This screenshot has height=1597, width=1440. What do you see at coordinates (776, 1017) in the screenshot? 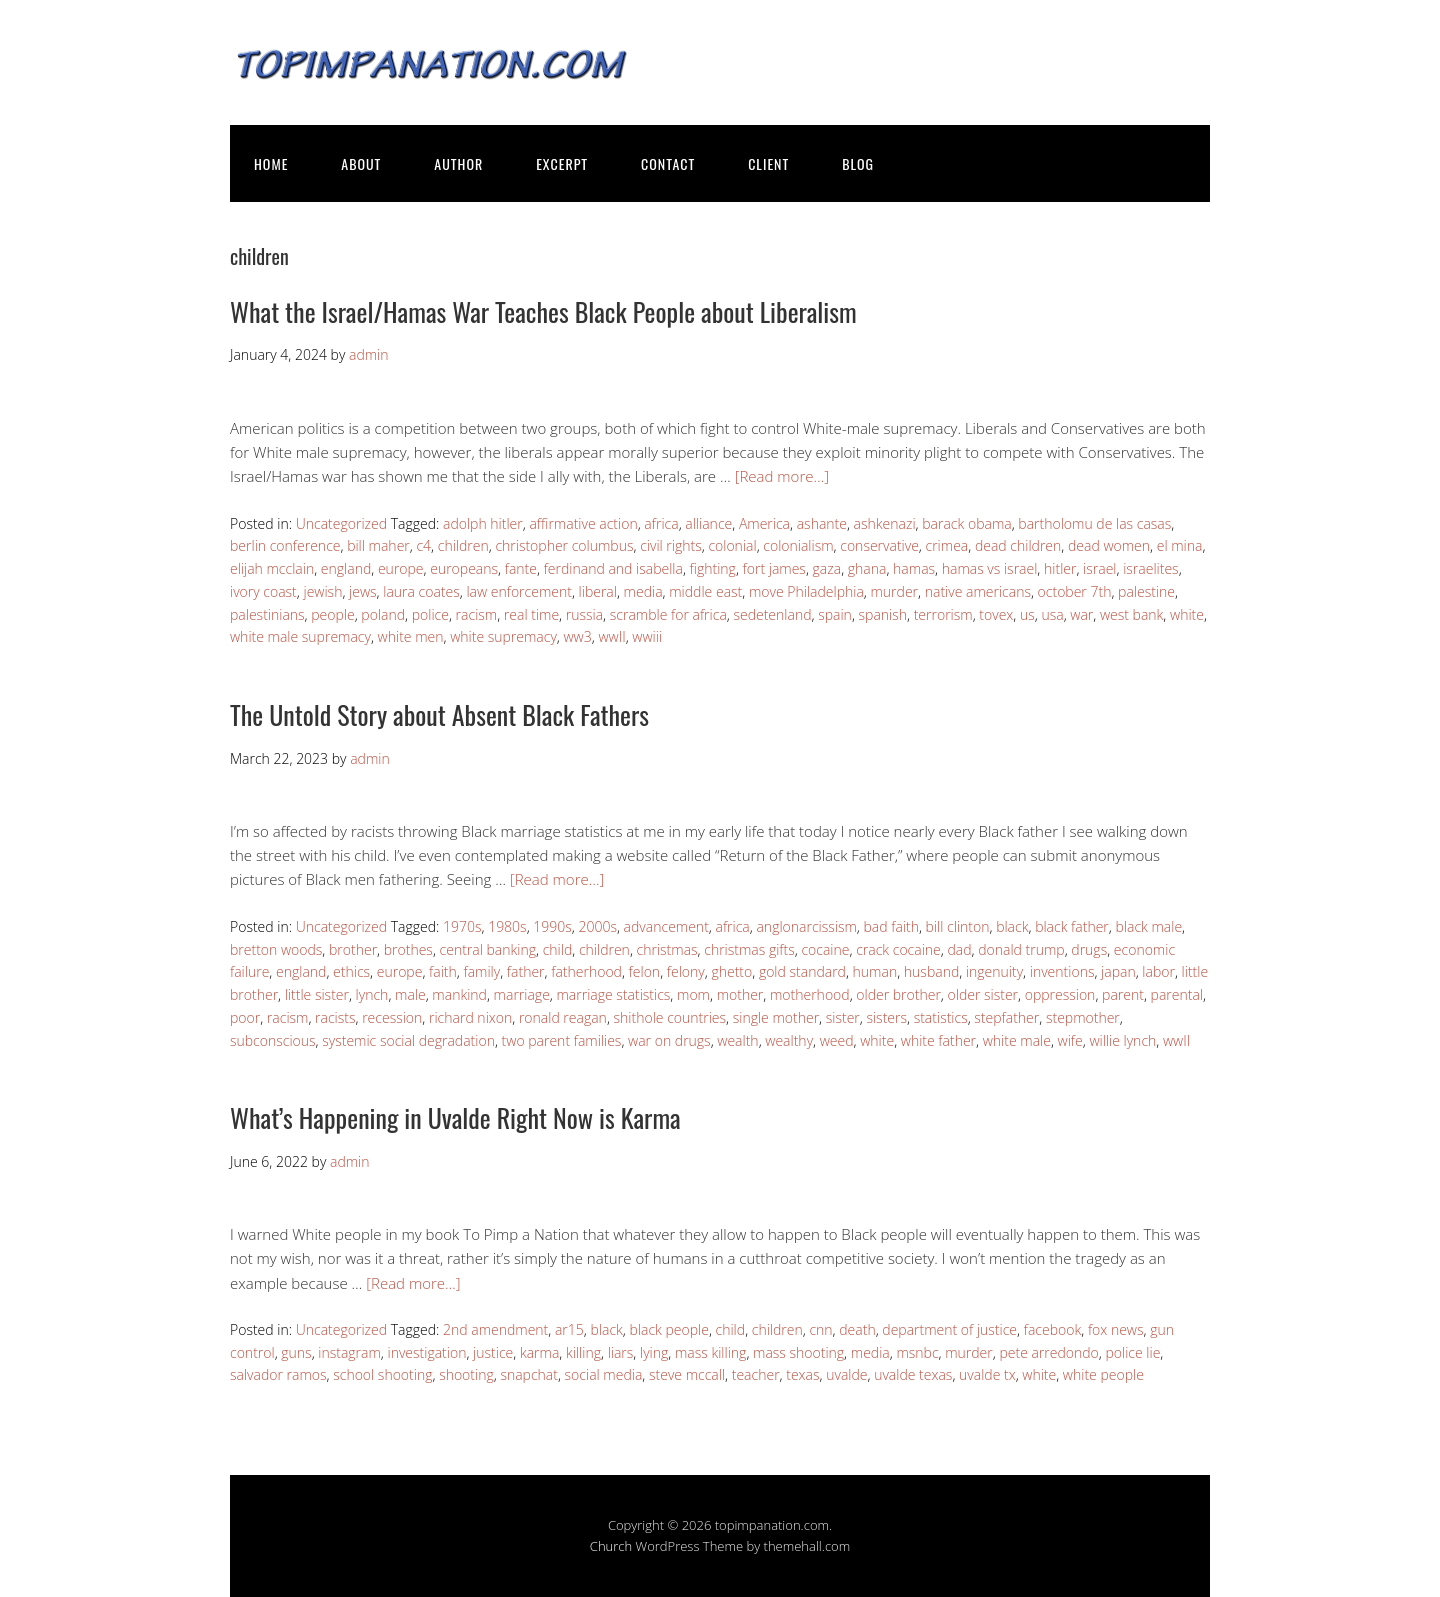
I see `single mother` at bounding box center [776, 1017].